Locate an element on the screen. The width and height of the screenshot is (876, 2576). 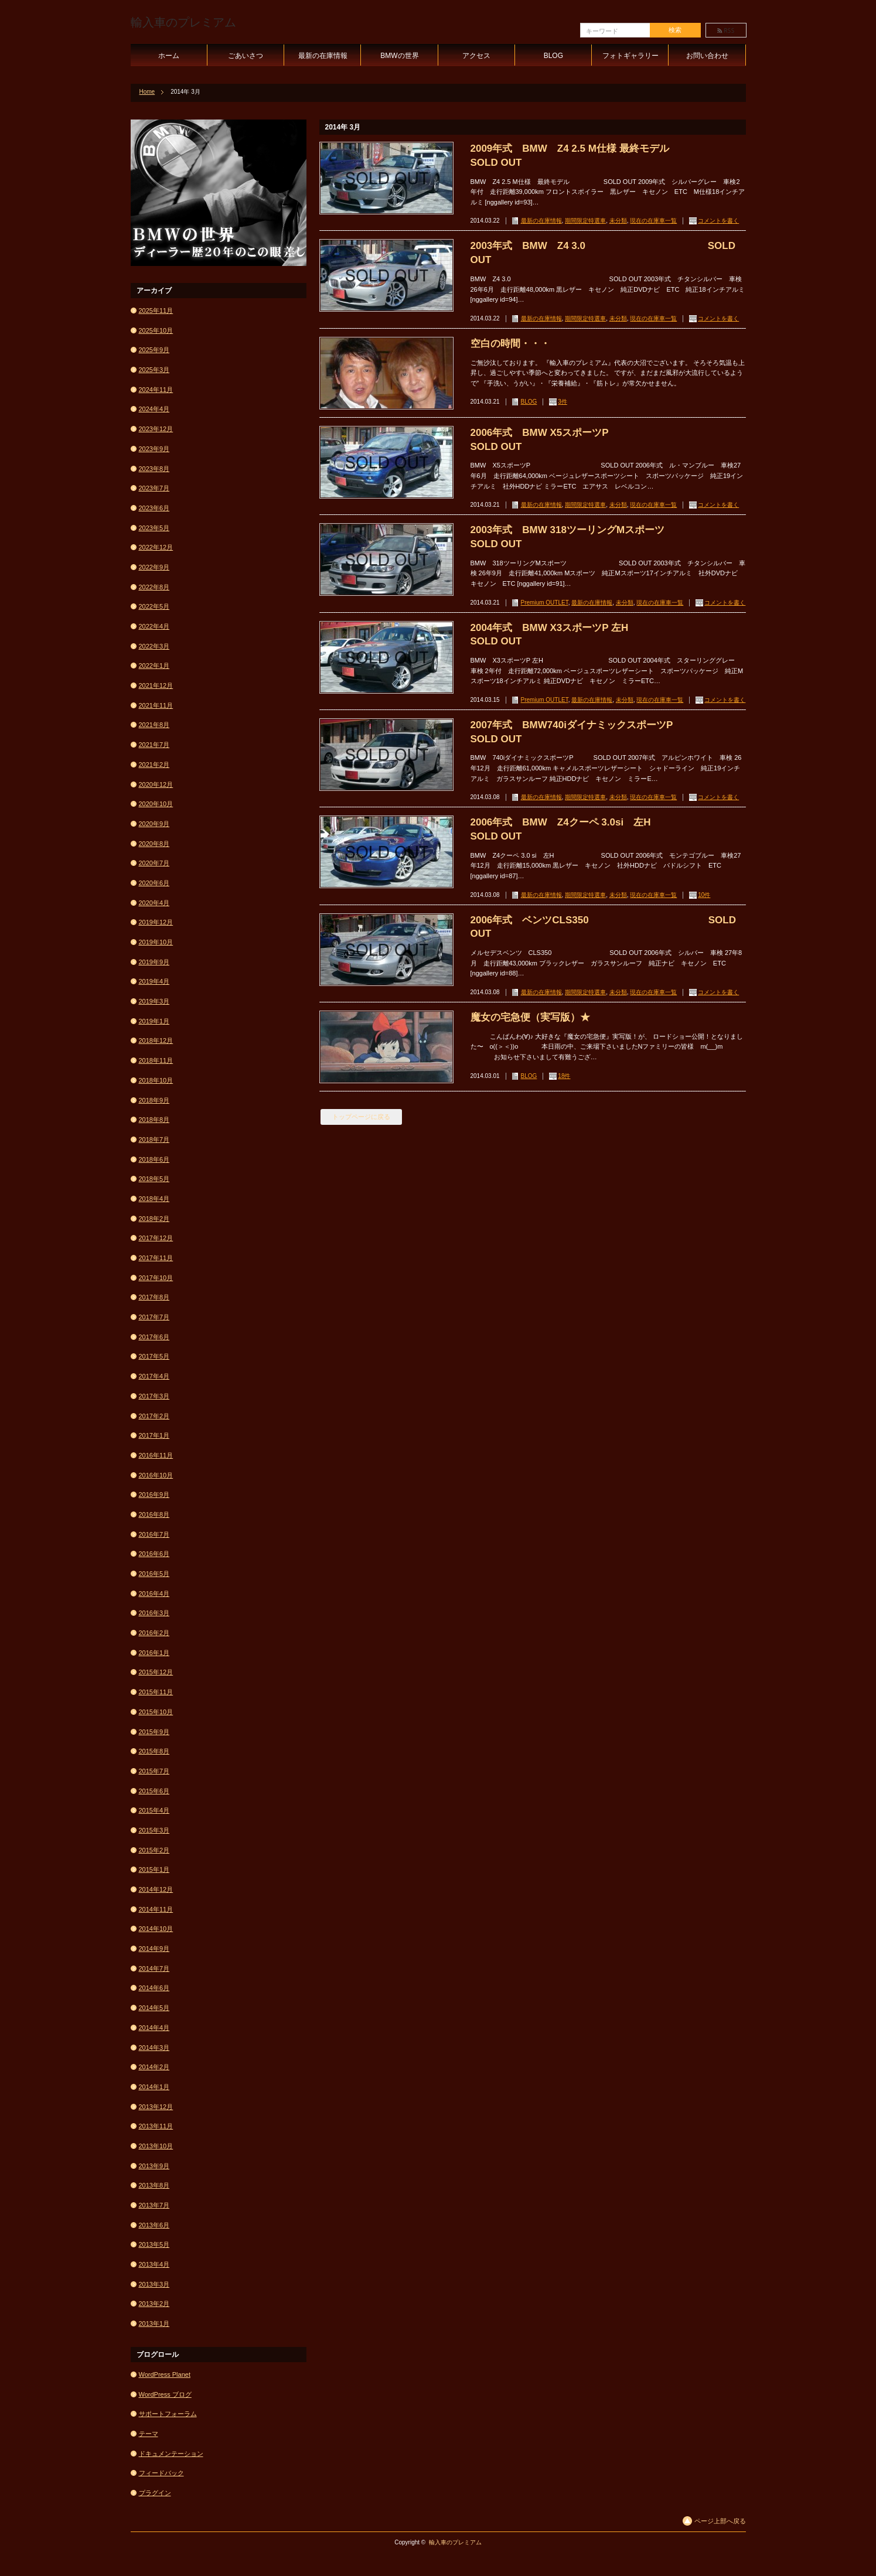
コメントを書く is located at coordinates (718, 220).